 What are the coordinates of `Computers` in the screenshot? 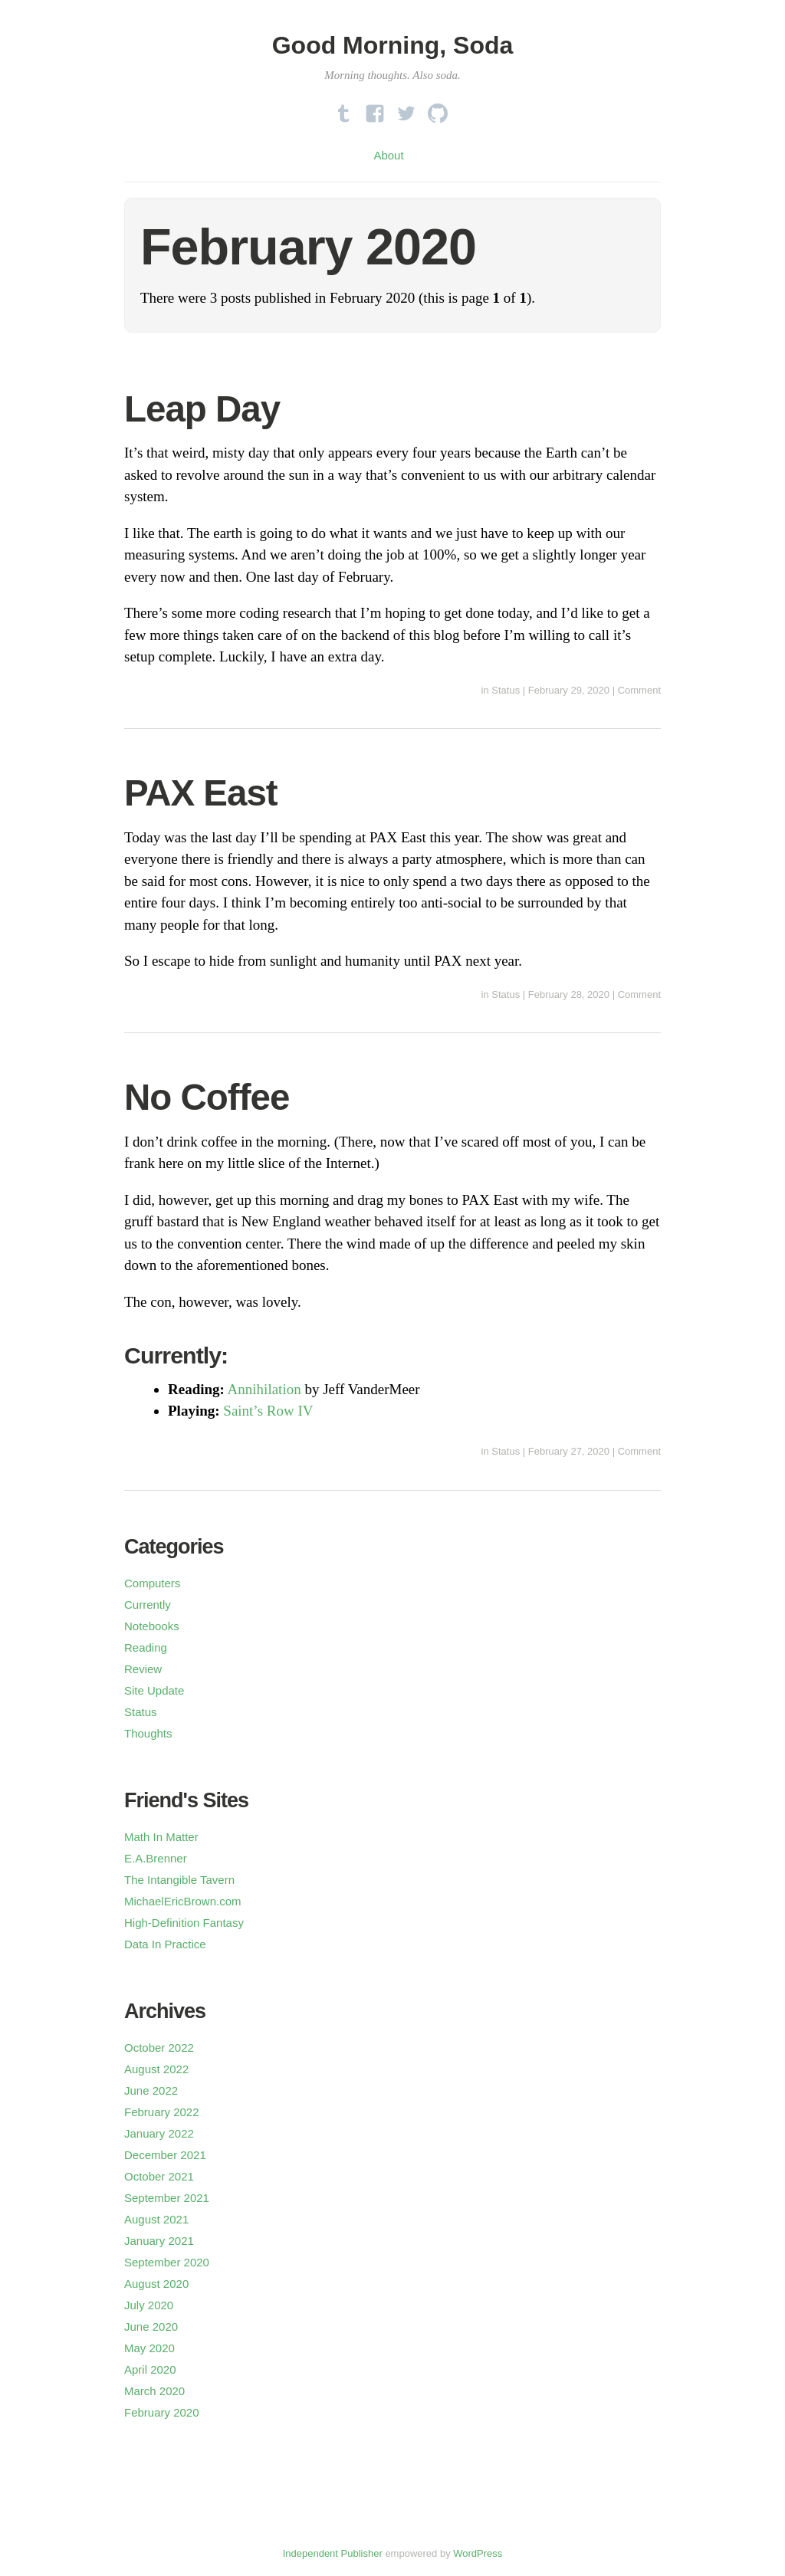 It's located at (152, 1583).